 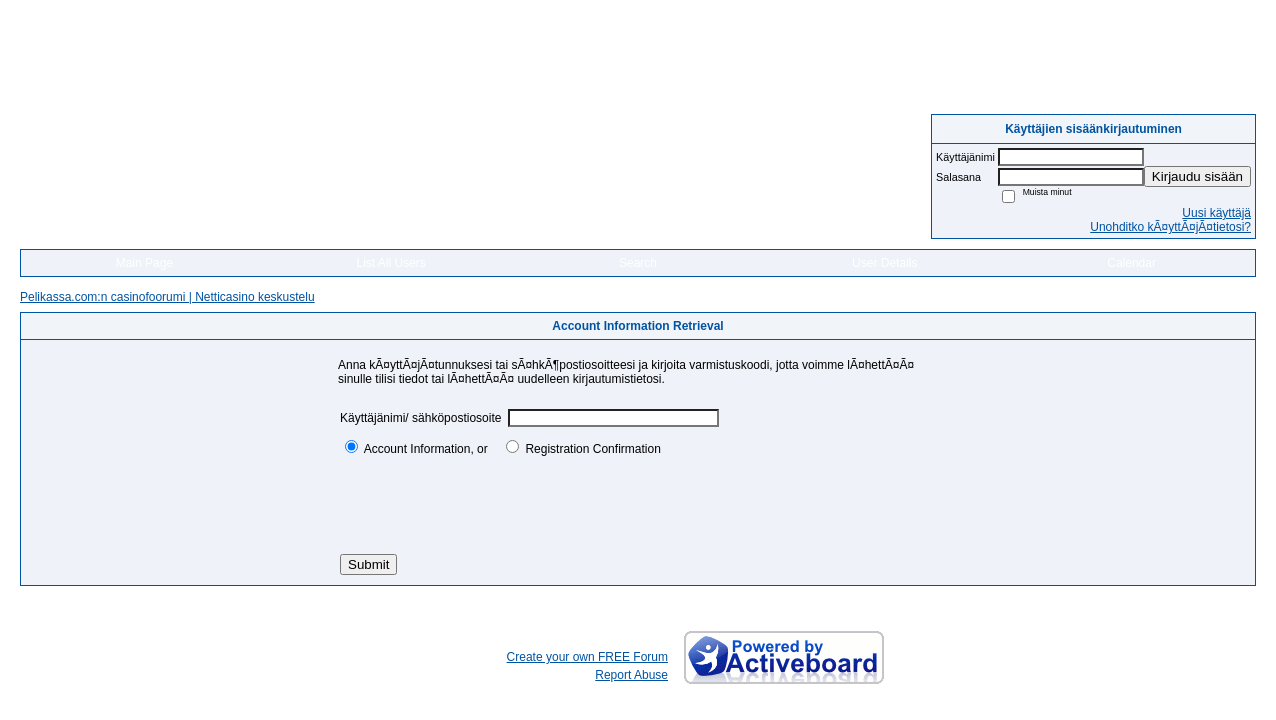 What do you see at coordinates (631, 675) in the screenshot?
I see `Report Abuse` at bounding box center [631, 675].